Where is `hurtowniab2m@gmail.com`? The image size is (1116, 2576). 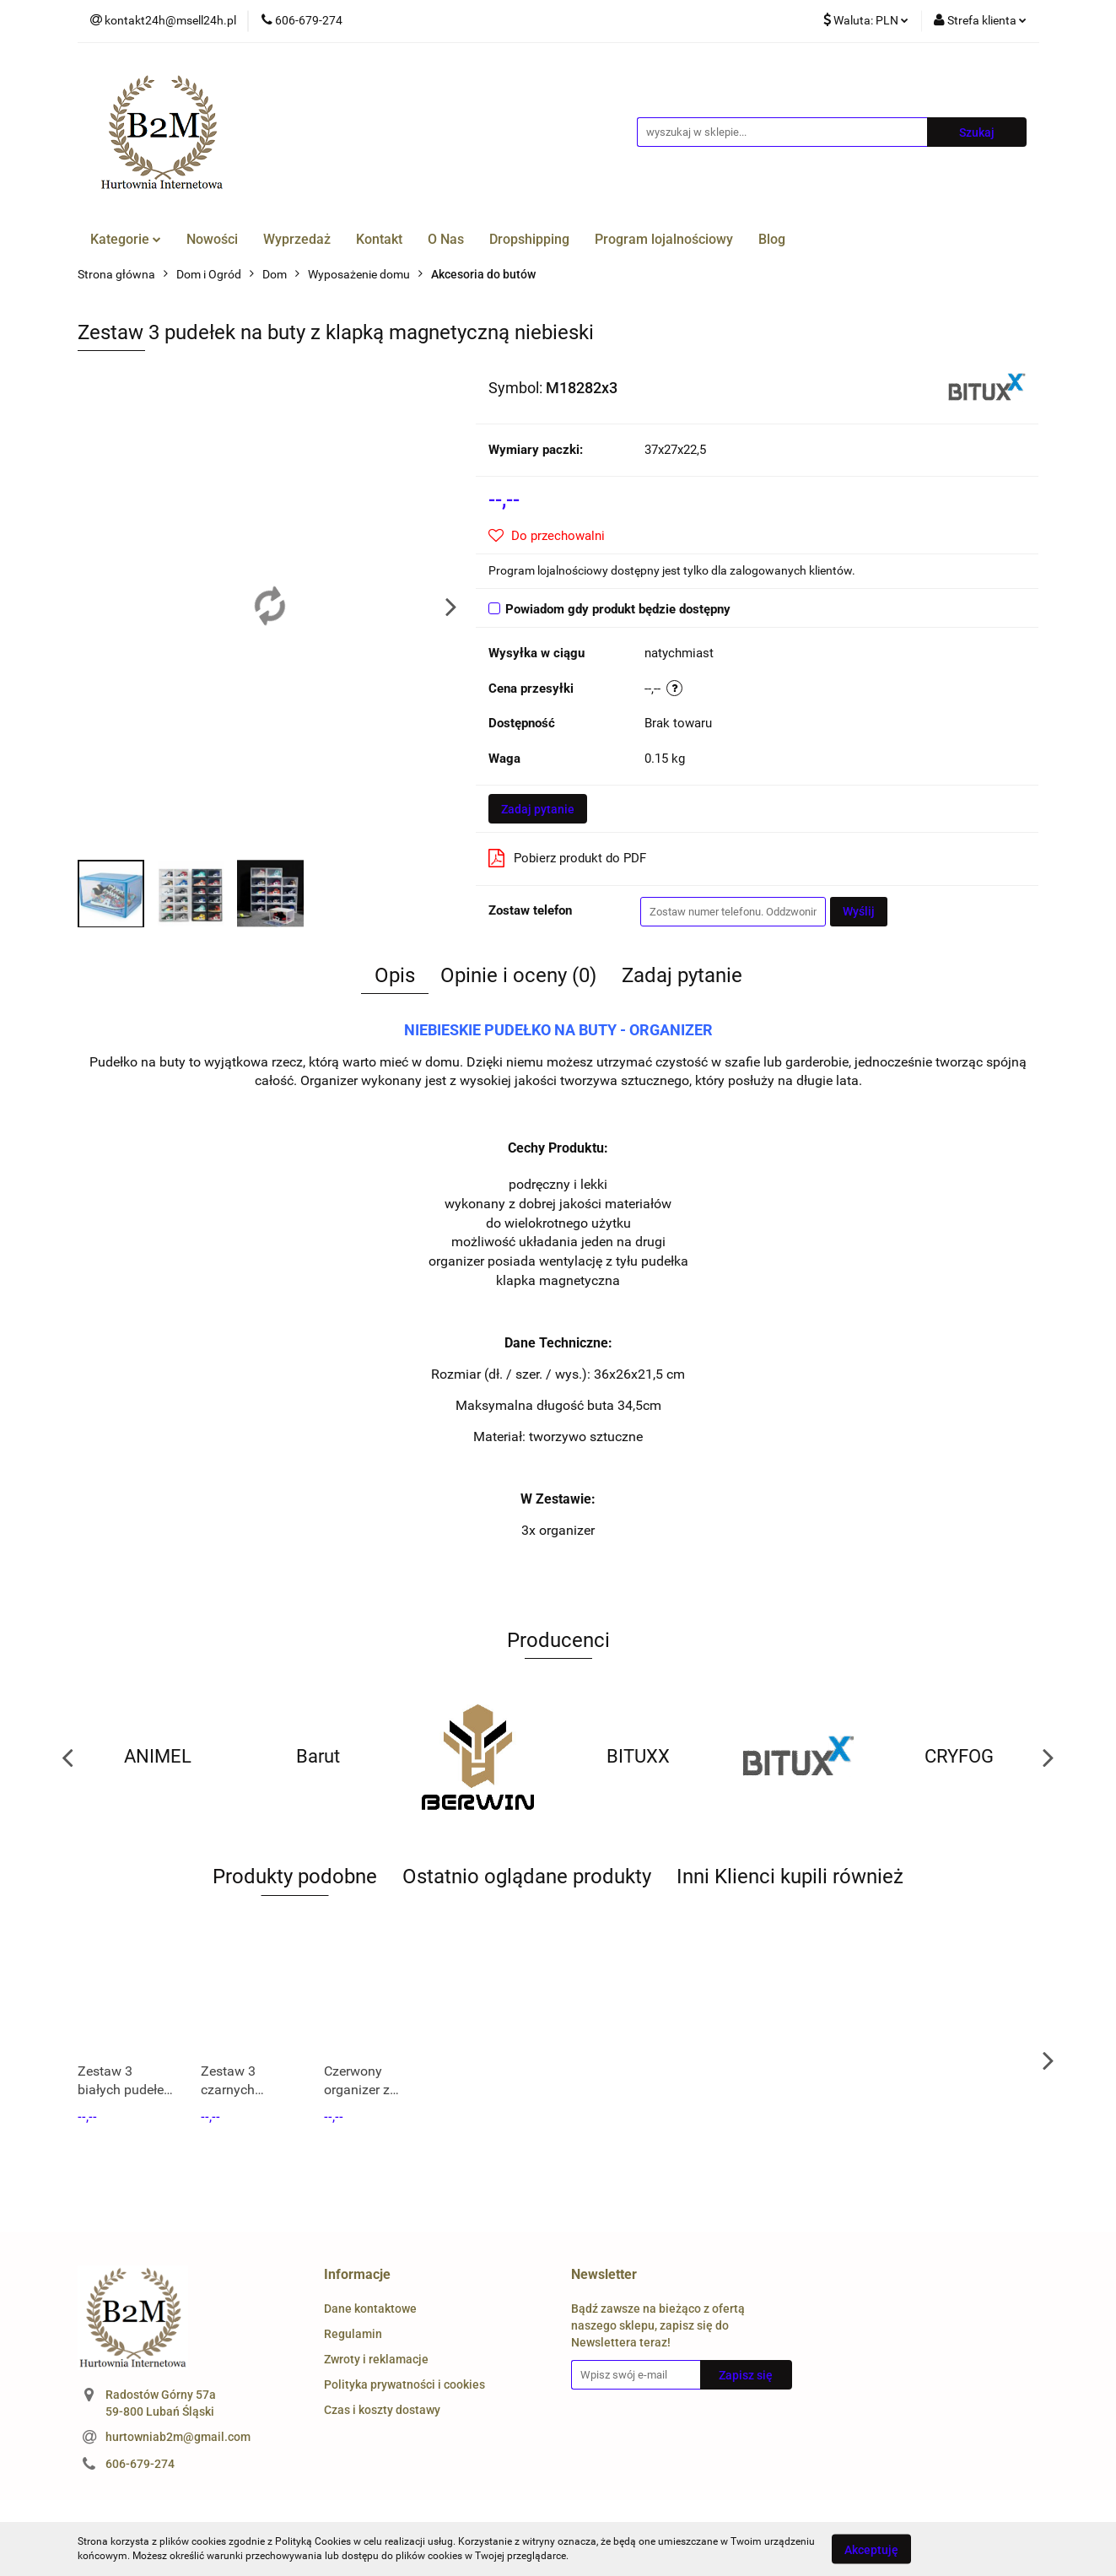
hurtowniab2m@gmail.com is located at coordinates (178, 2437).